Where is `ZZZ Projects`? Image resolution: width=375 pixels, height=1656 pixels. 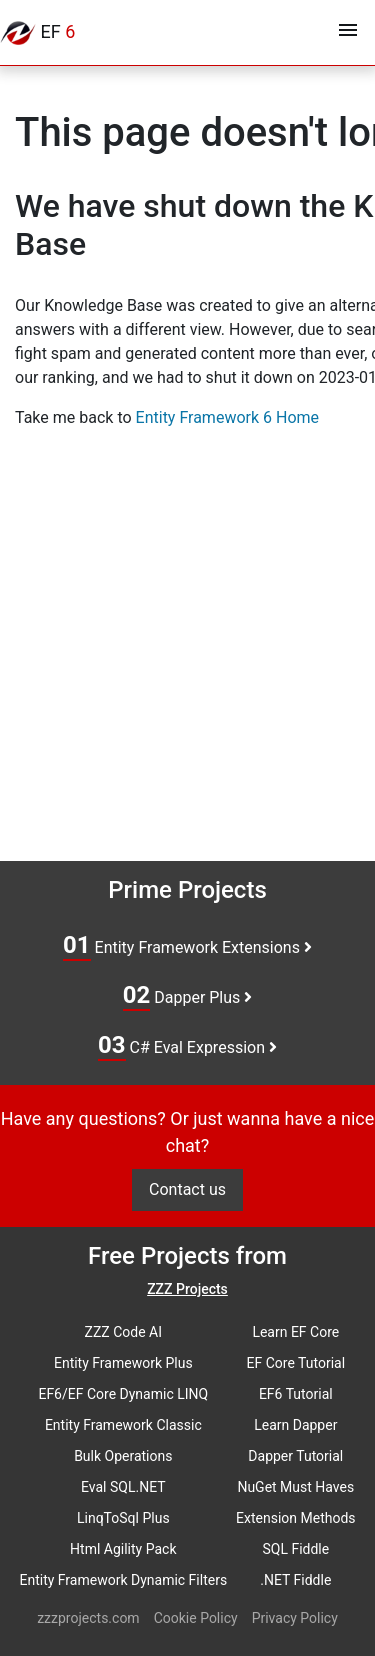
ZZZ Projects is located at coordinates (187, 1289).